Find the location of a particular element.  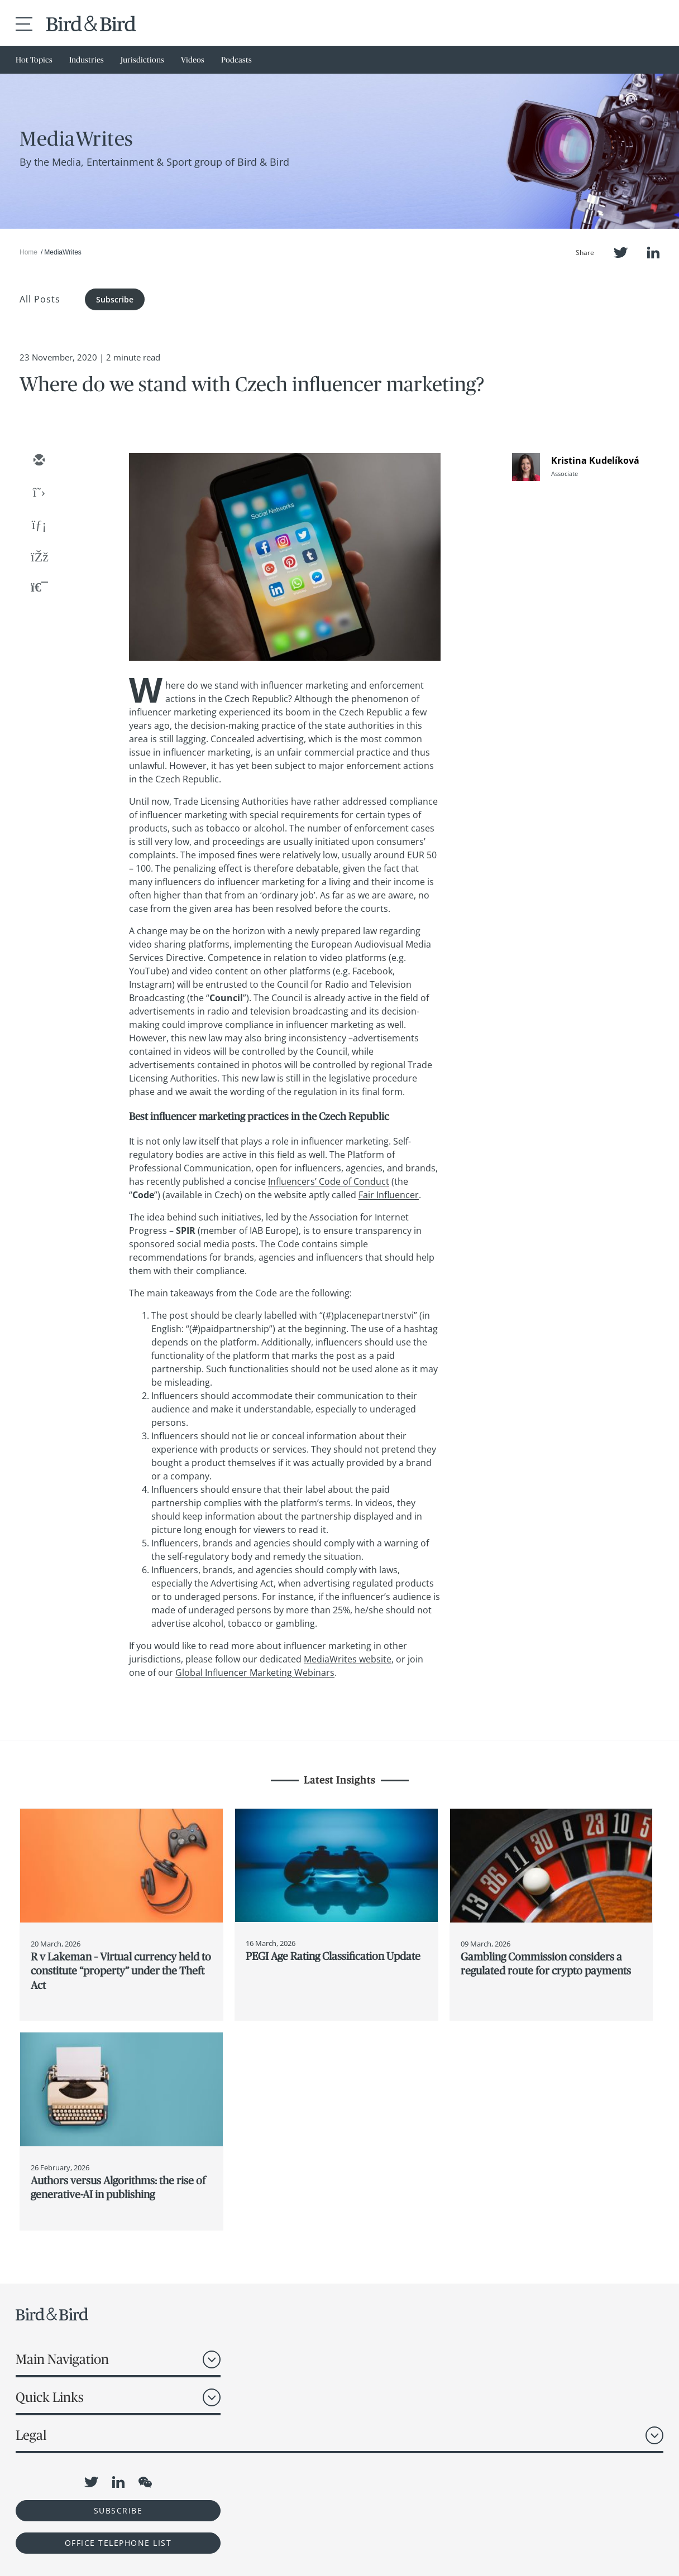

OFFICE TELEPHONE LIST is located at coordinates (118, 2542).